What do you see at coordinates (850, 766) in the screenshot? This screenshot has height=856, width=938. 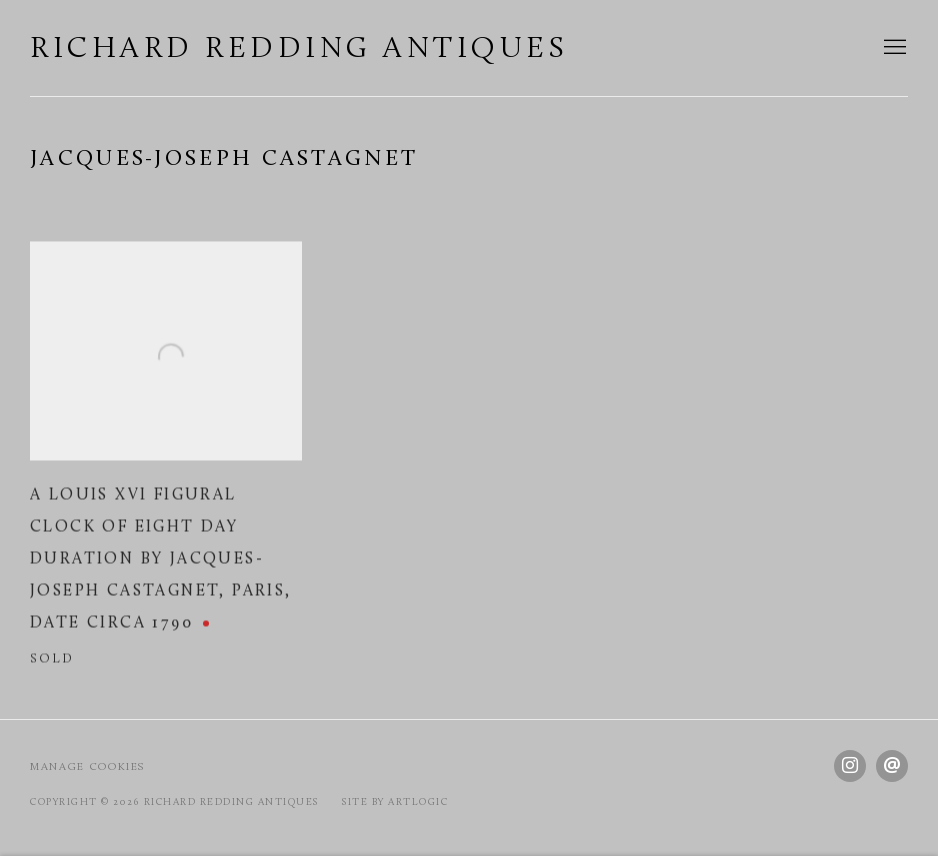 I see `Instagram [Instagram, opens in a new tab. (Link goes to a different website and opens in a new window).]` at bounding box center [850, 766].